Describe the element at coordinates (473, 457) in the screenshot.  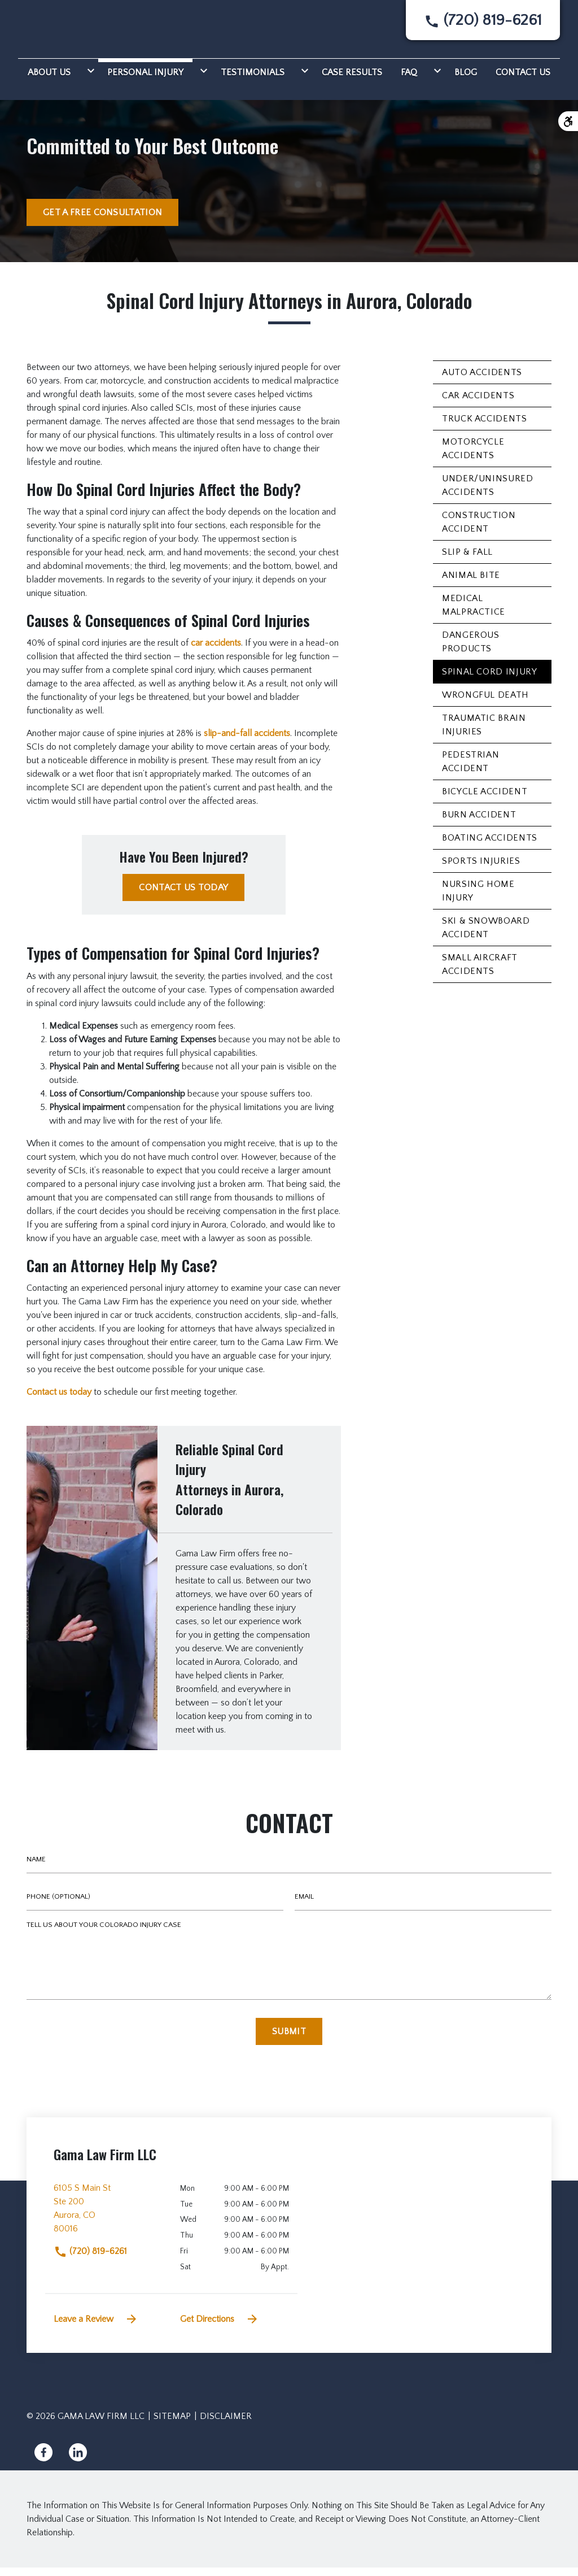
I see `Motorcycle Accidents` at that location.